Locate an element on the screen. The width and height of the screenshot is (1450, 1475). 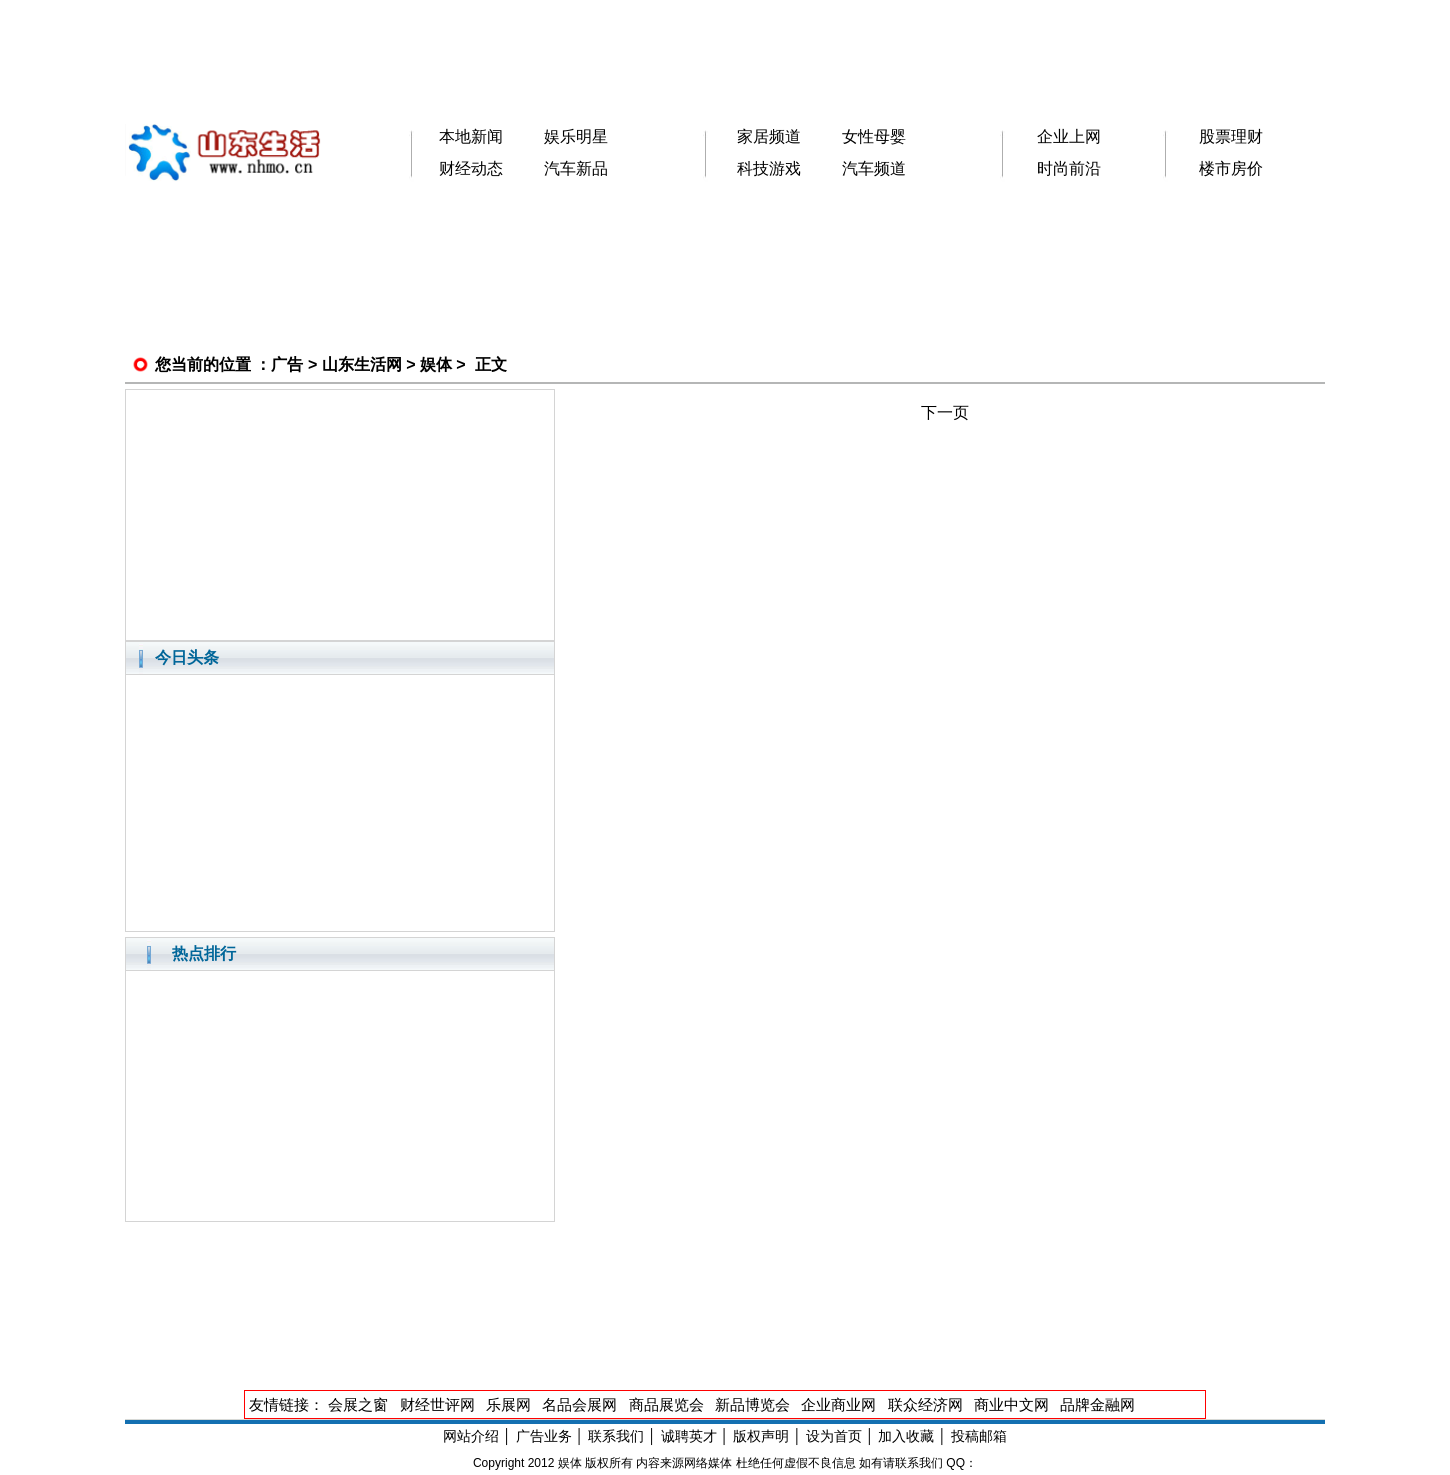
本地新闻 is located at coordinates (471, 136).